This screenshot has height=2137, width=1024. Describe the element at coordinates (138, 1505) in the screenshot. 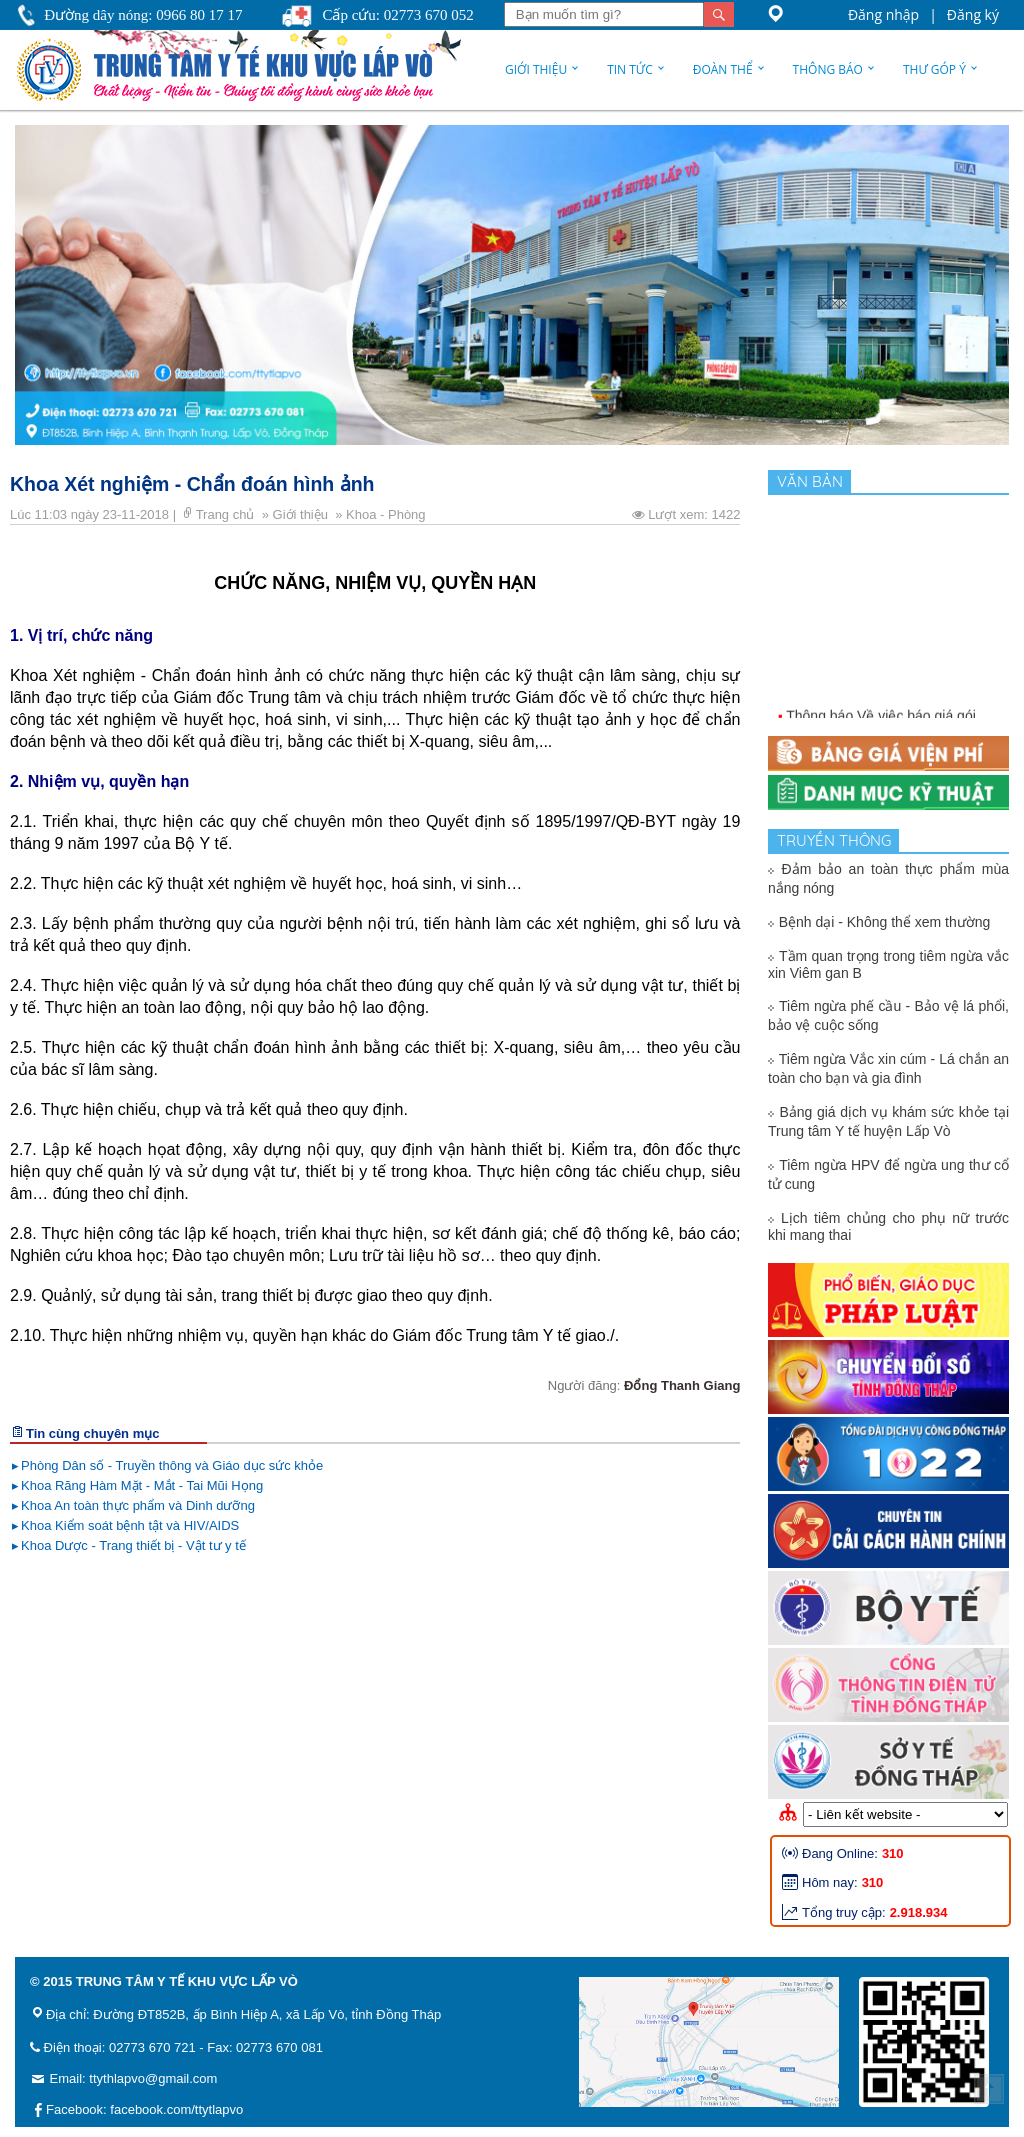

I see `Khoa An toàn thực phẩm và Dinh dưỡng` at that location.